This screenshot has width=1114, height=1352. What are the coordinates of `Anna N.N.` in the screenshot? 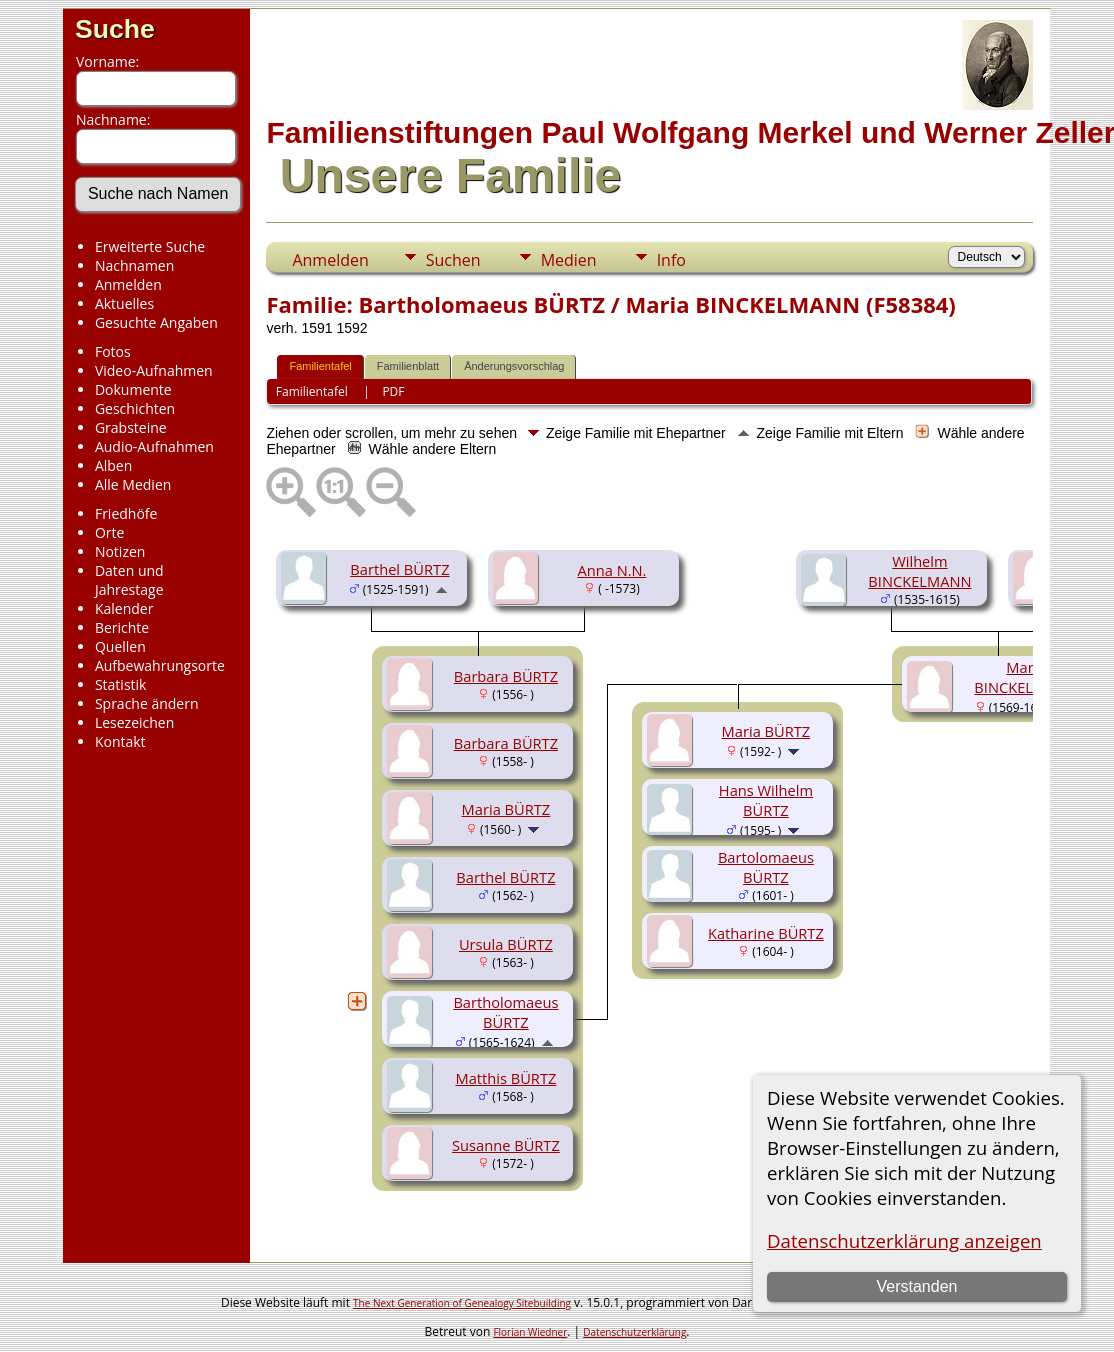 It's located at (611, 570).